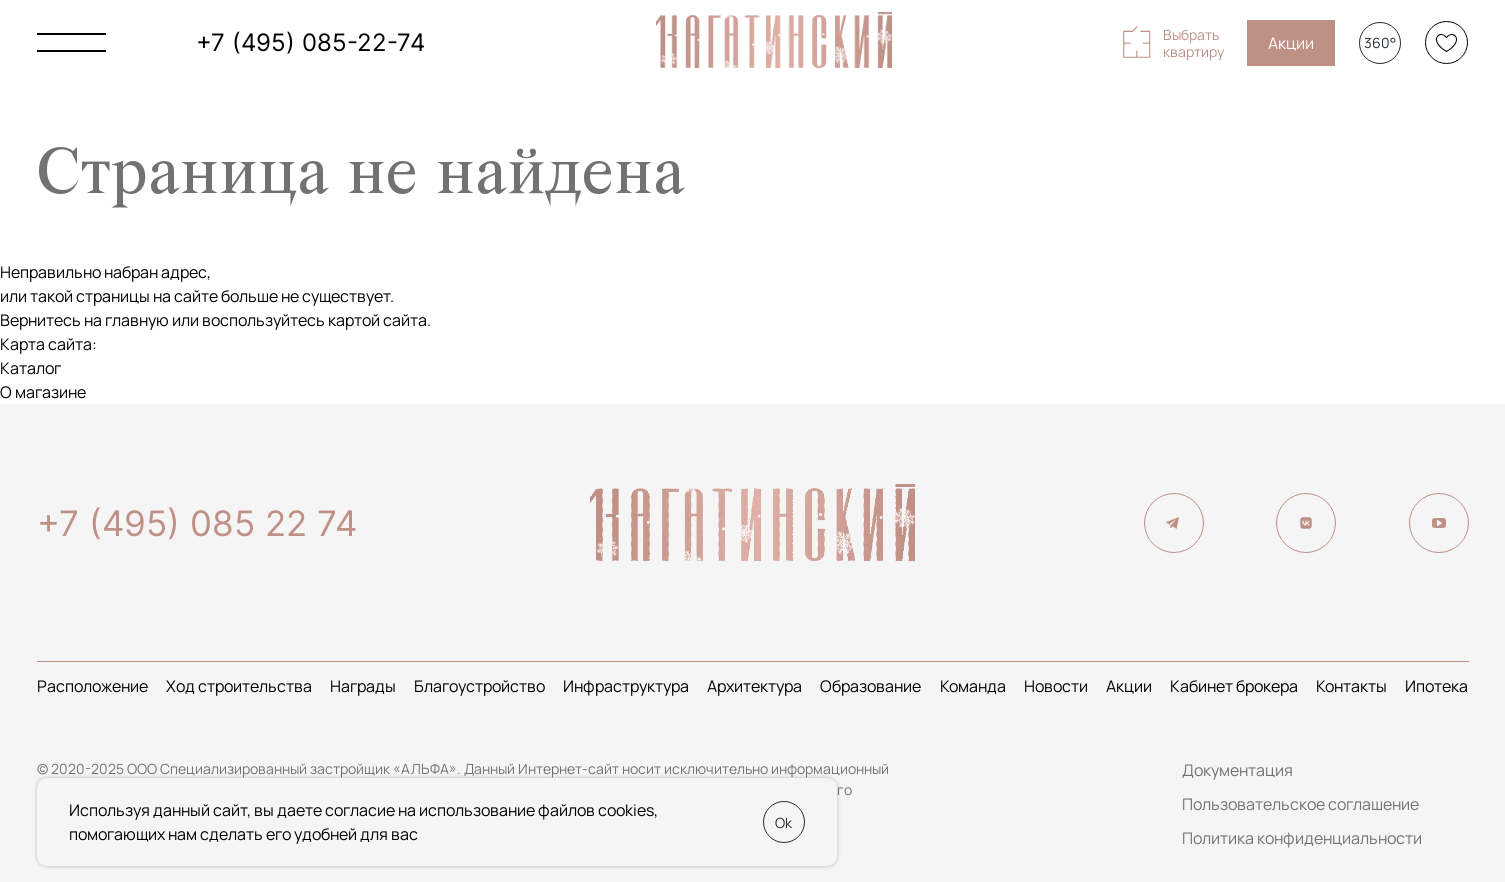 This screenshot has width=1505, height=882. I want to click on Кабинет брокера, so click(1234, 686).